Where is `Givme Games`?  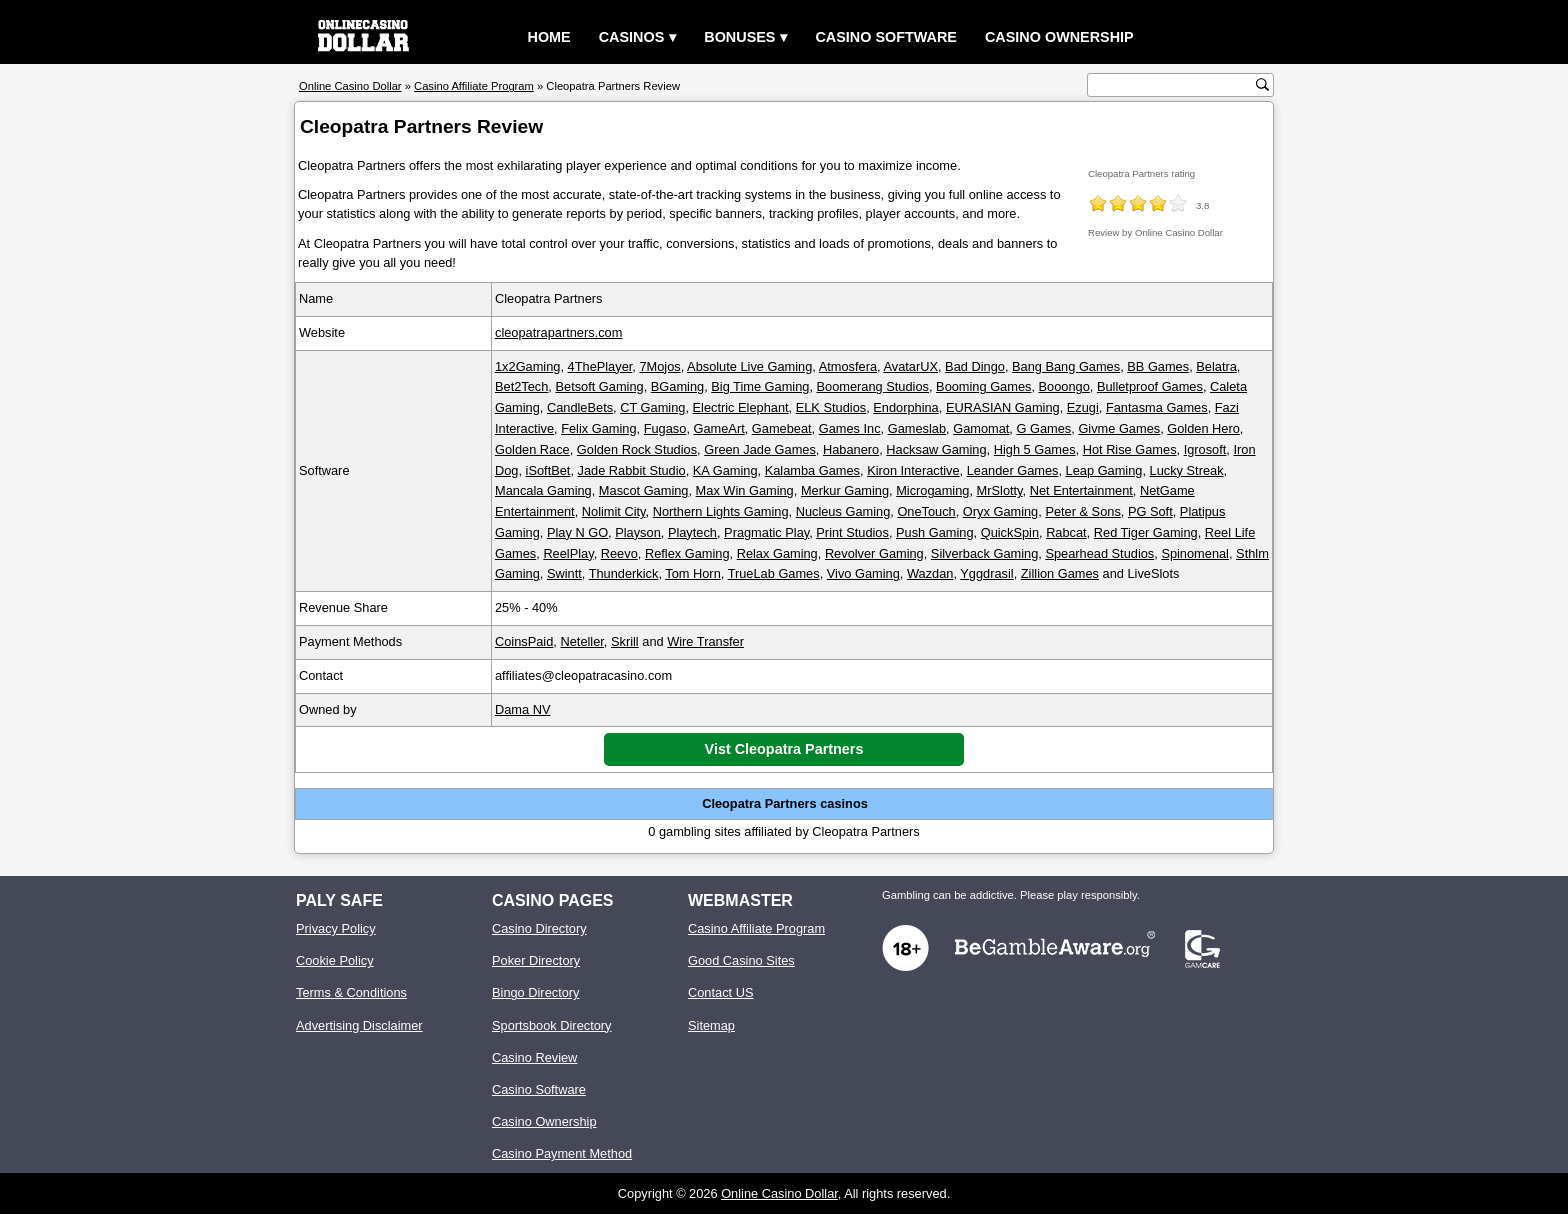 Givme Games is located at coordinates (1119, 428).